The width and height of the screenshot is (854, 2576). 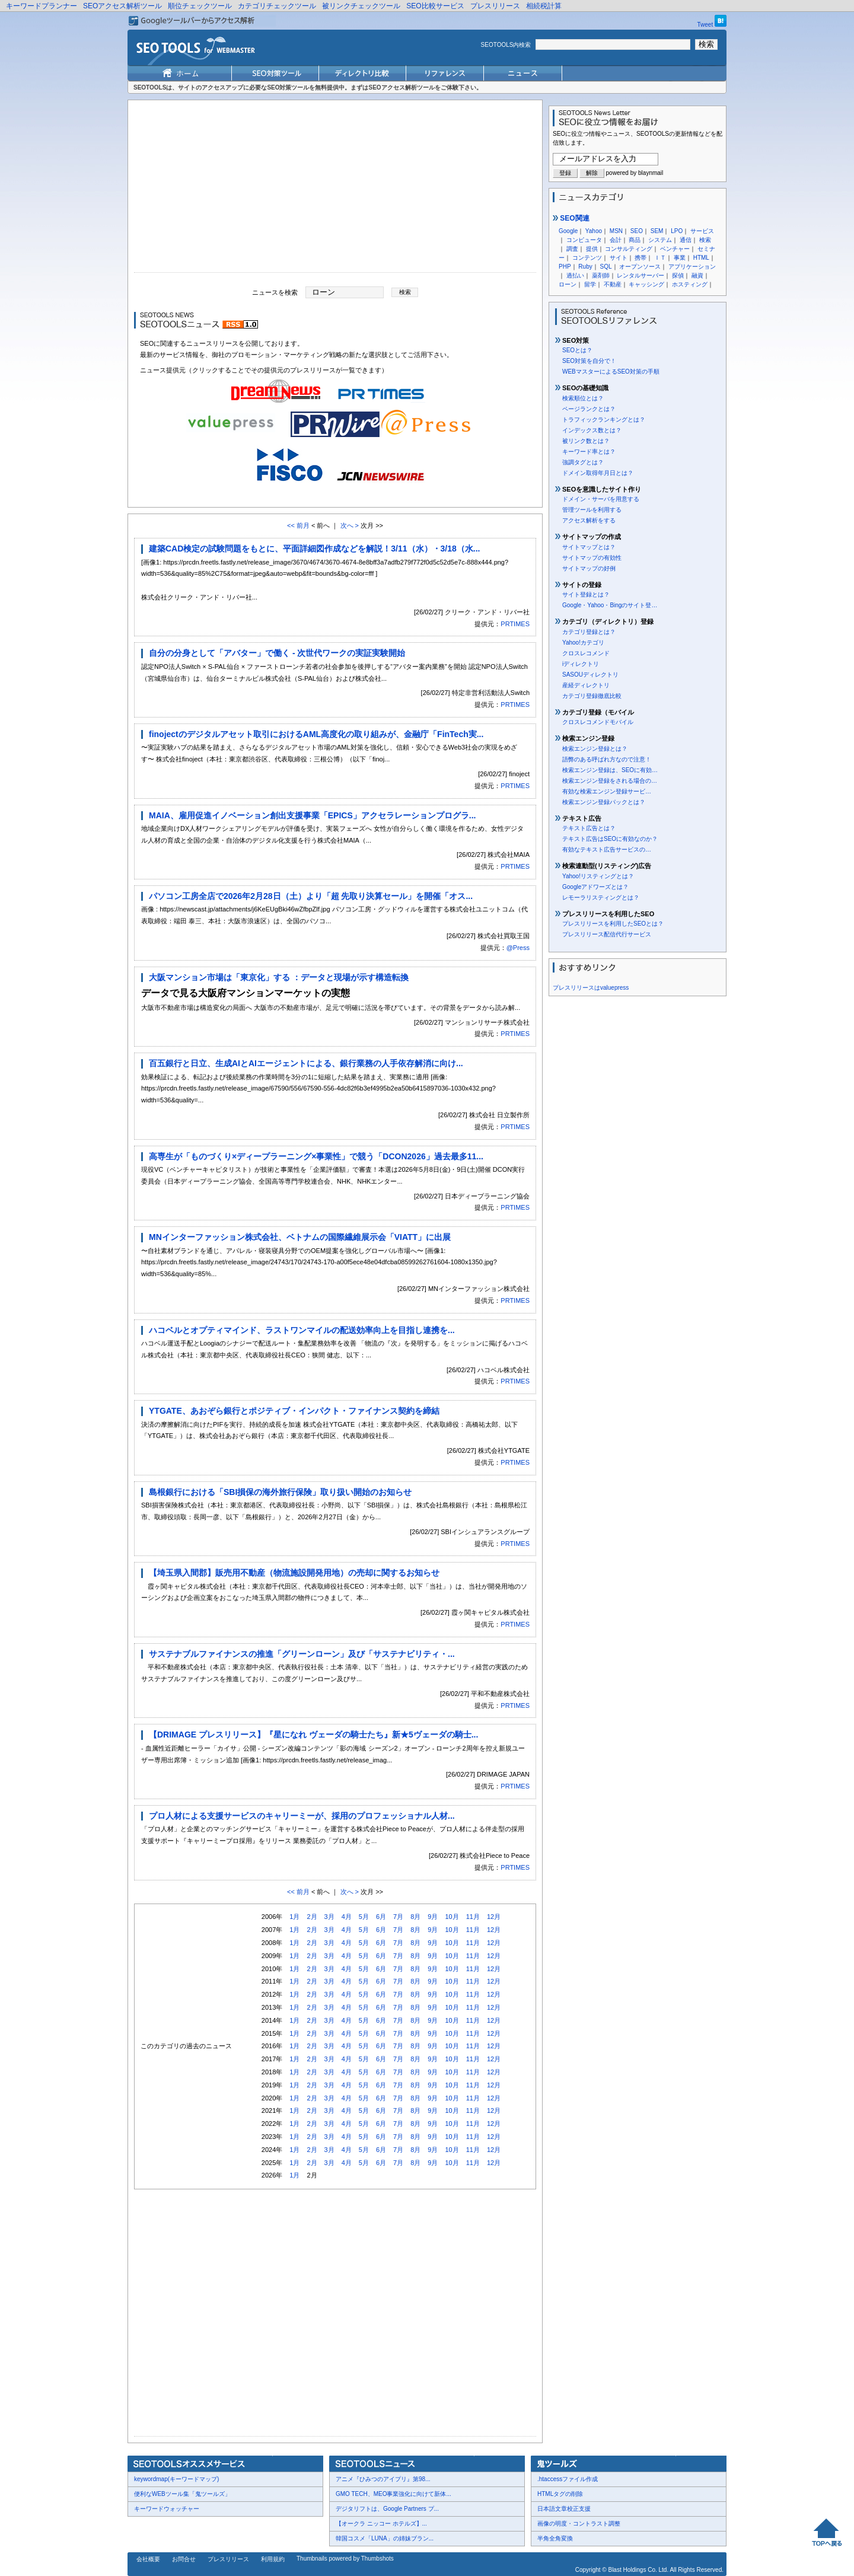 What do you see at coordinates (586, 441) in the screenshot?
I see `被リンク数とは？` at bounding box center [586, 441].